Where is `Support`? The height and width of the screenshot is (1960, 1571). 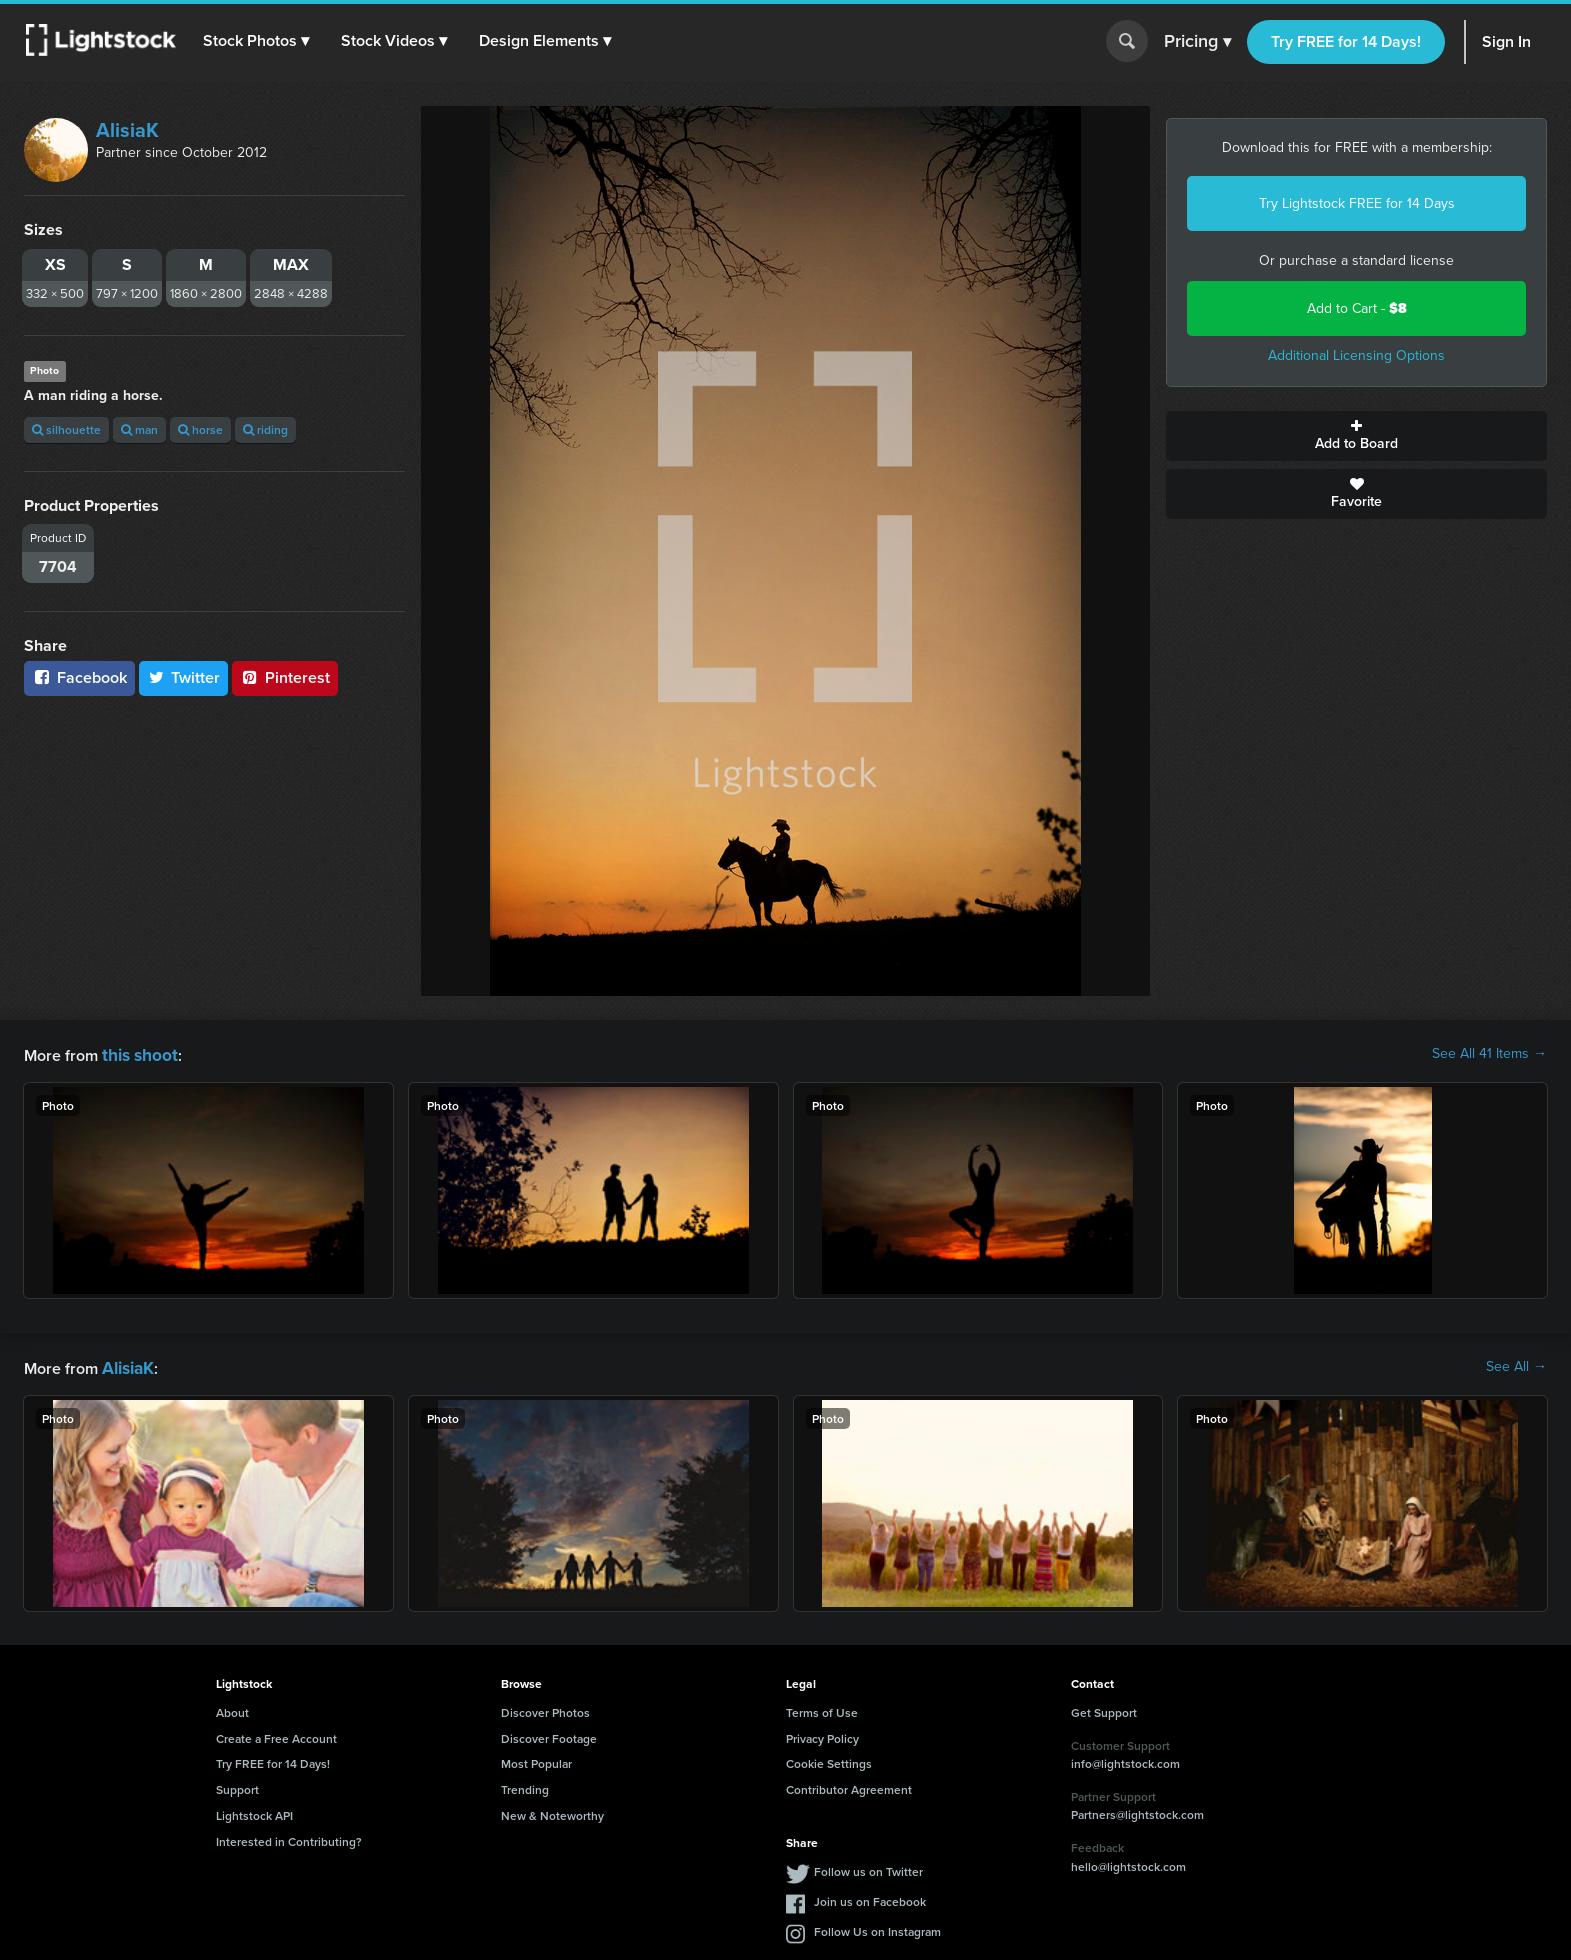 Support is located at coordinates (237, 1785).